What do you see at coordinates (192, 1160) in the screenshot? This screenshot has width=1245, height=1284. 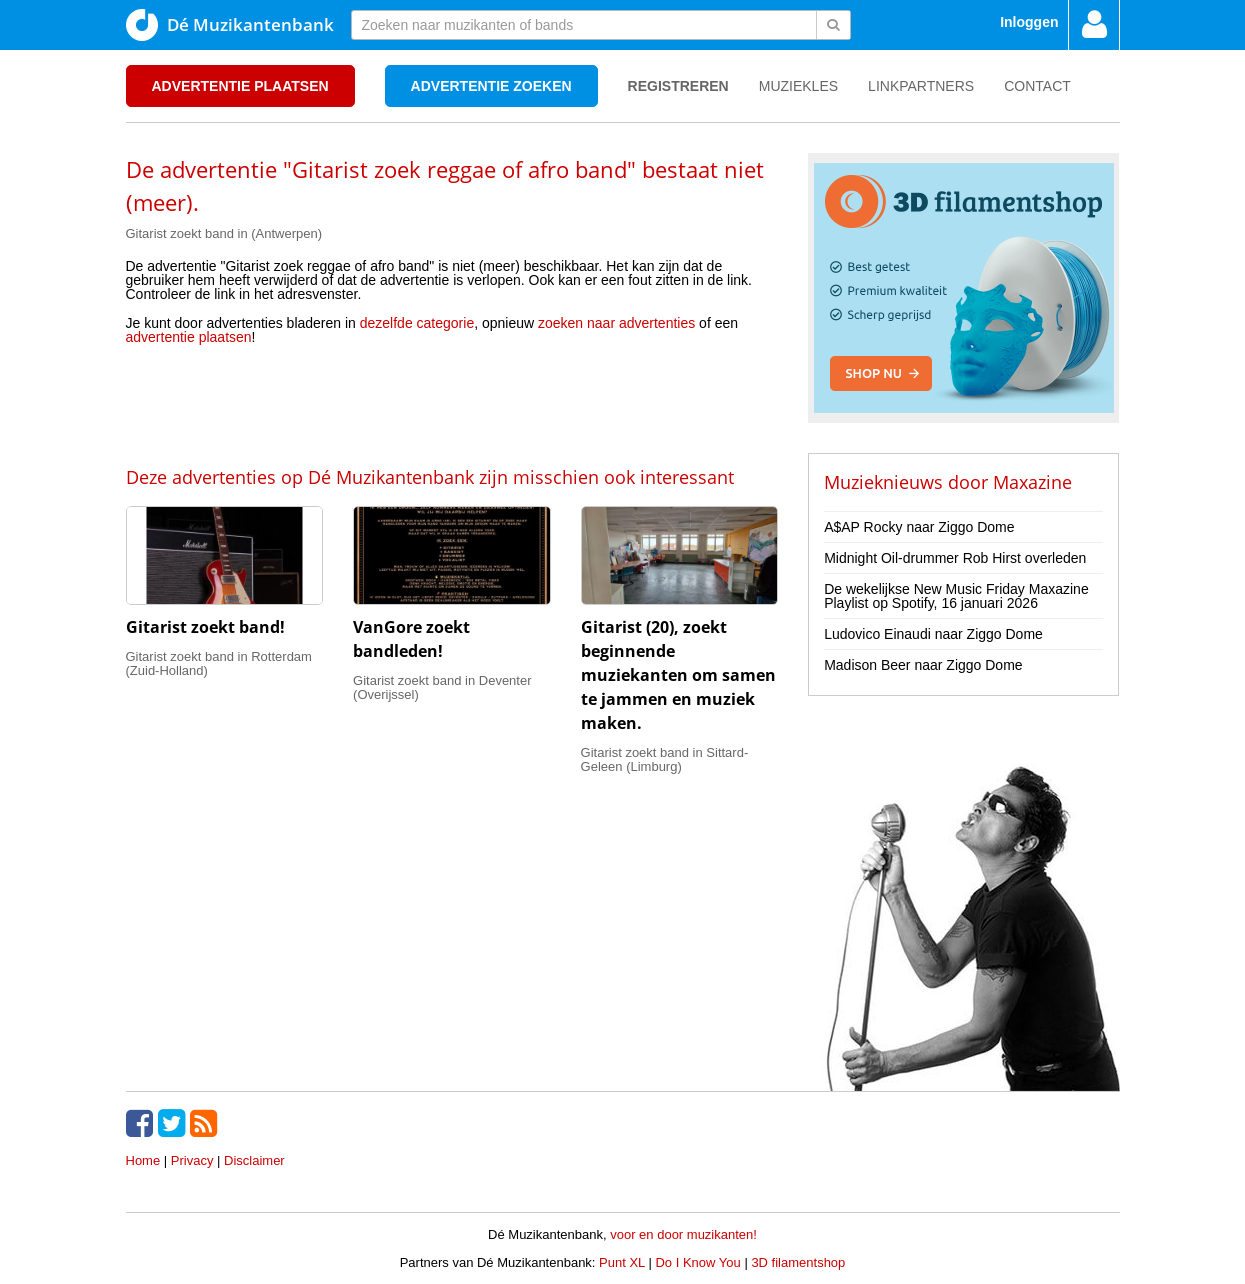 I see `Privacy` at bounding box center [192, 1160].